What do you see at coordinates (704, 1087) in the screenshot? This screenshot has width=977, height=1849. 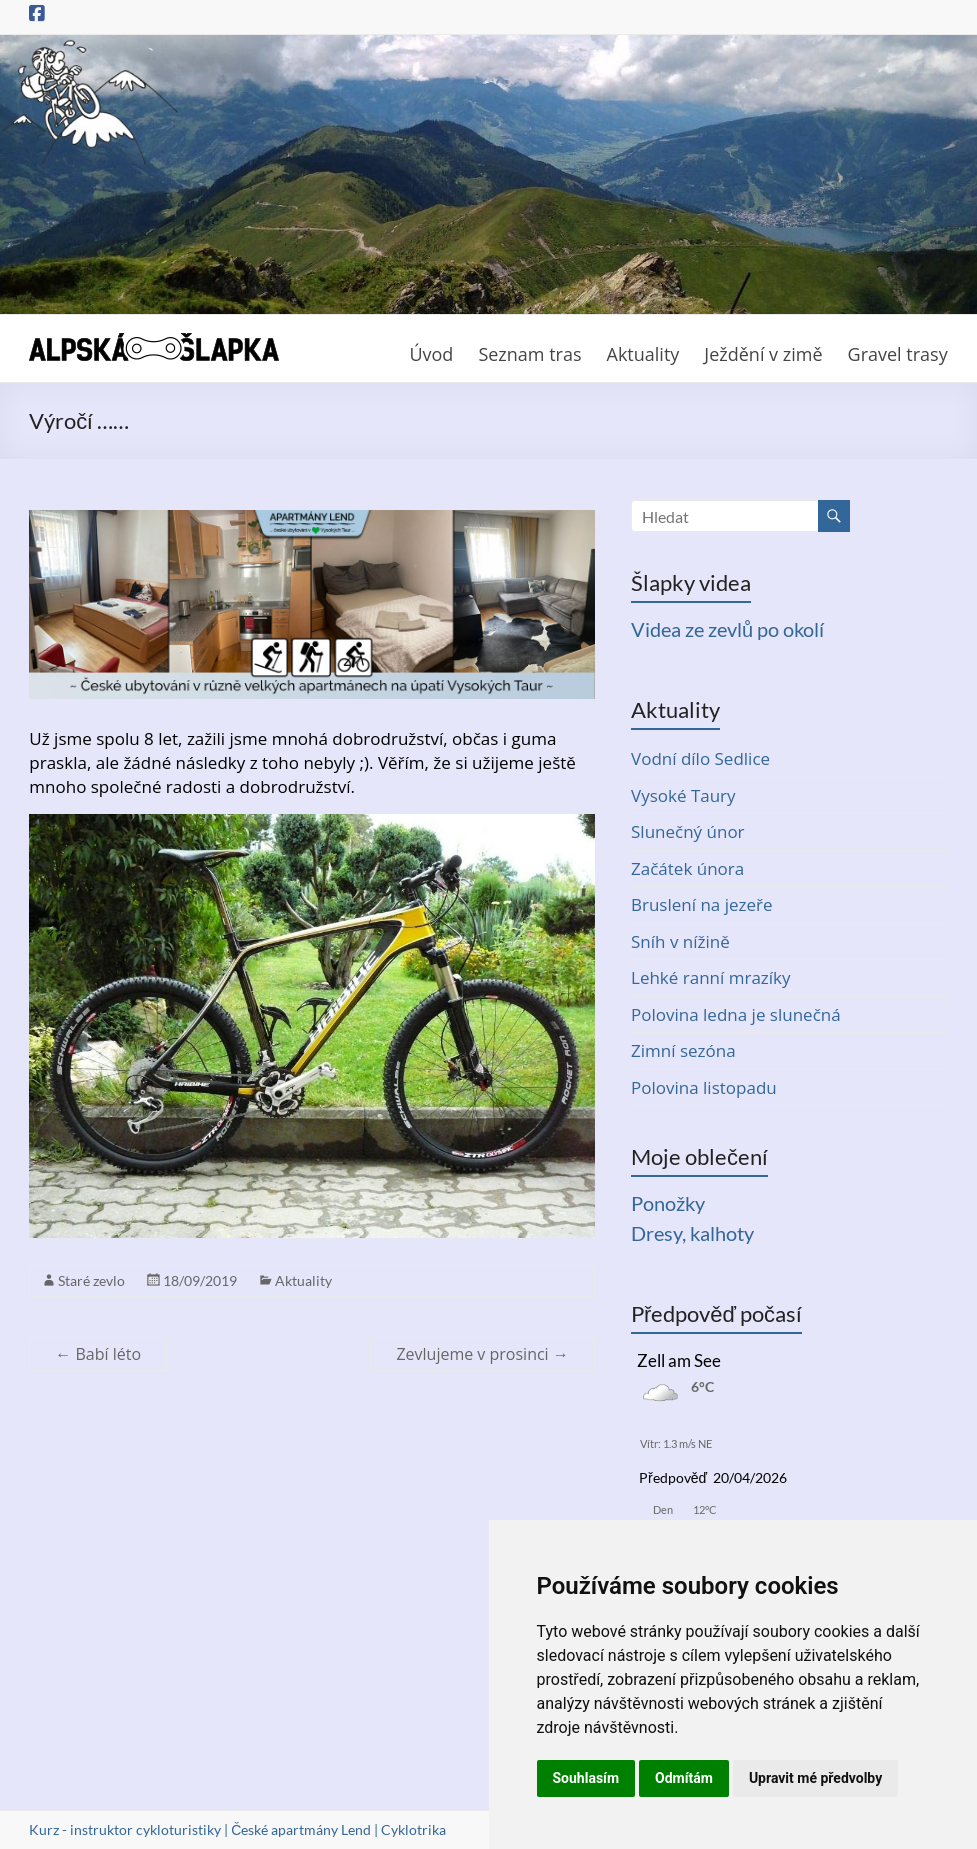 I see `Polovina listopadu` at bounding box center [704, 1087].